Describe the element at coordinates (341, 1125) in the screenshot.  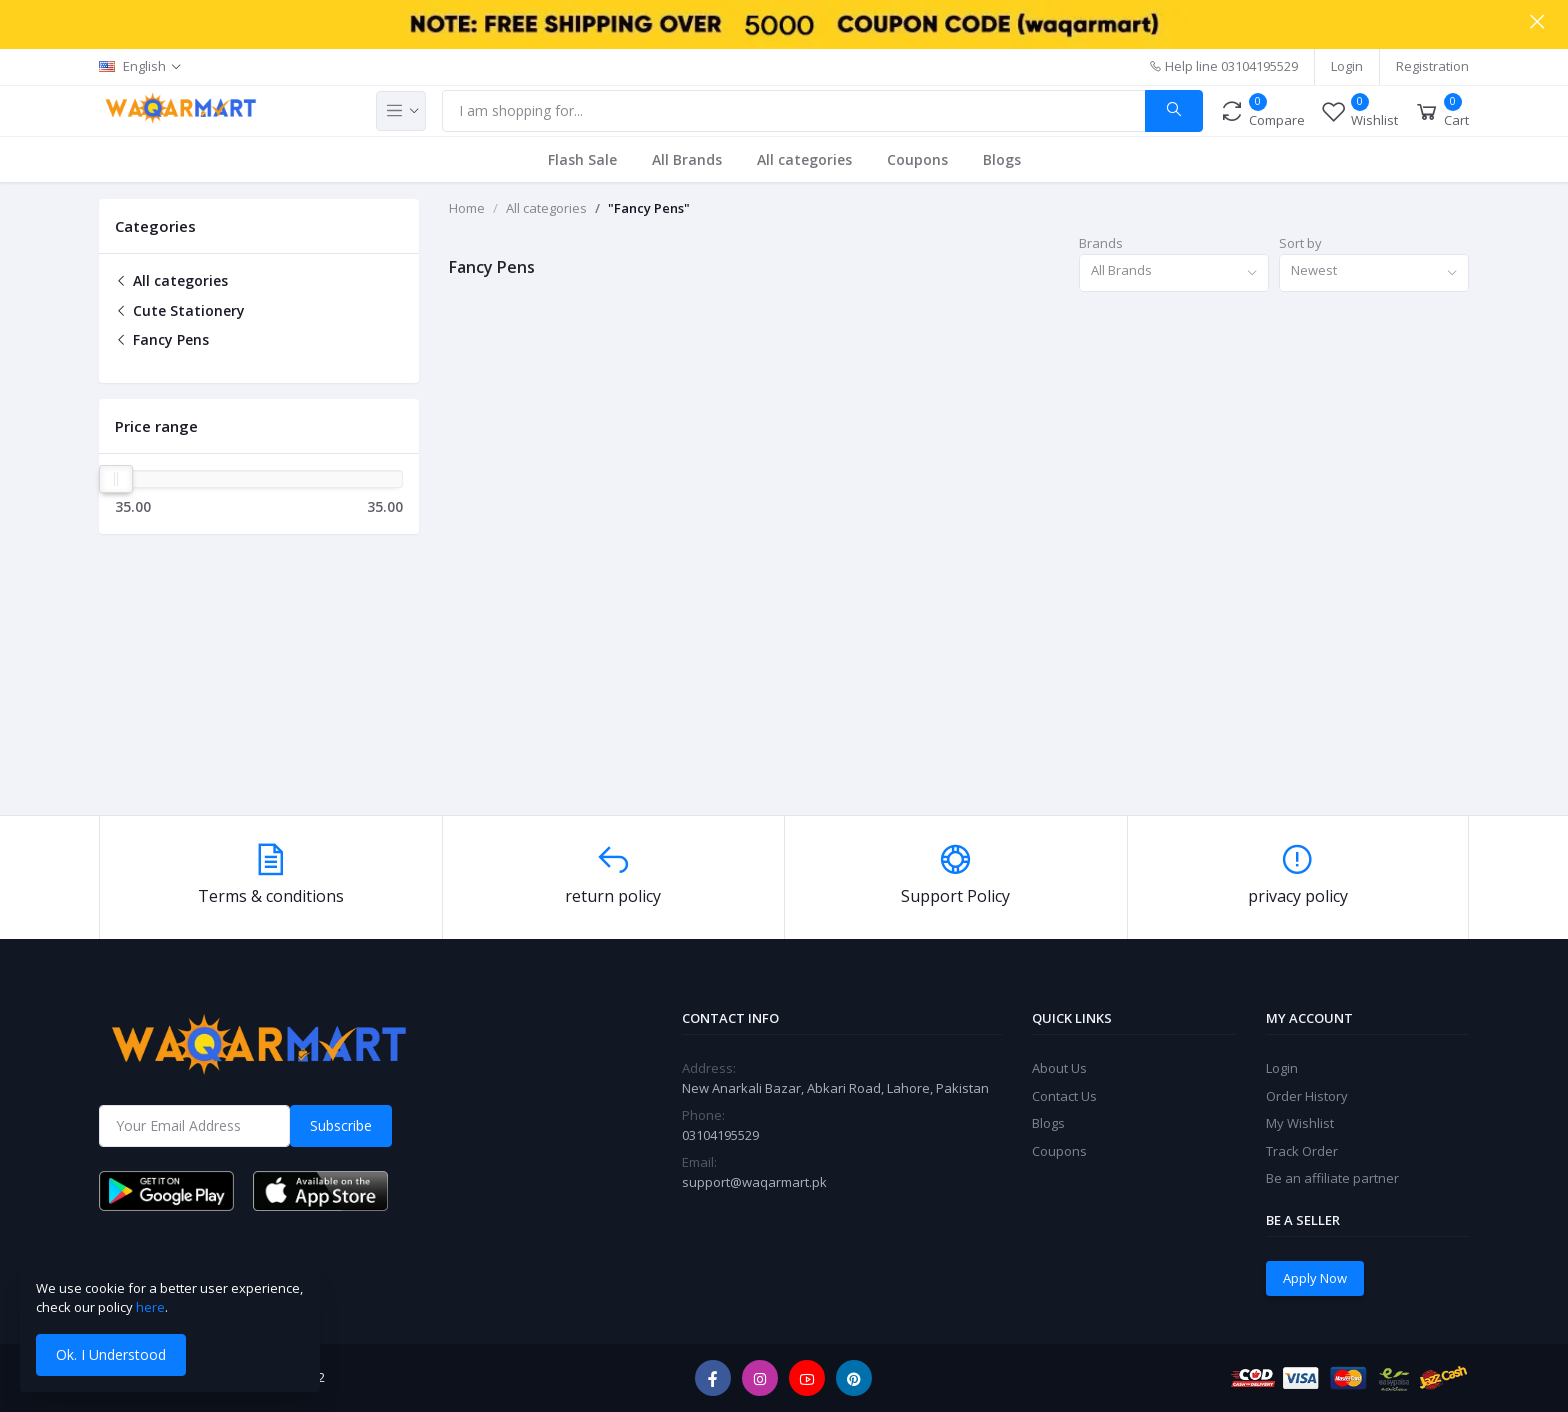
I see `Subscribe` at that location.